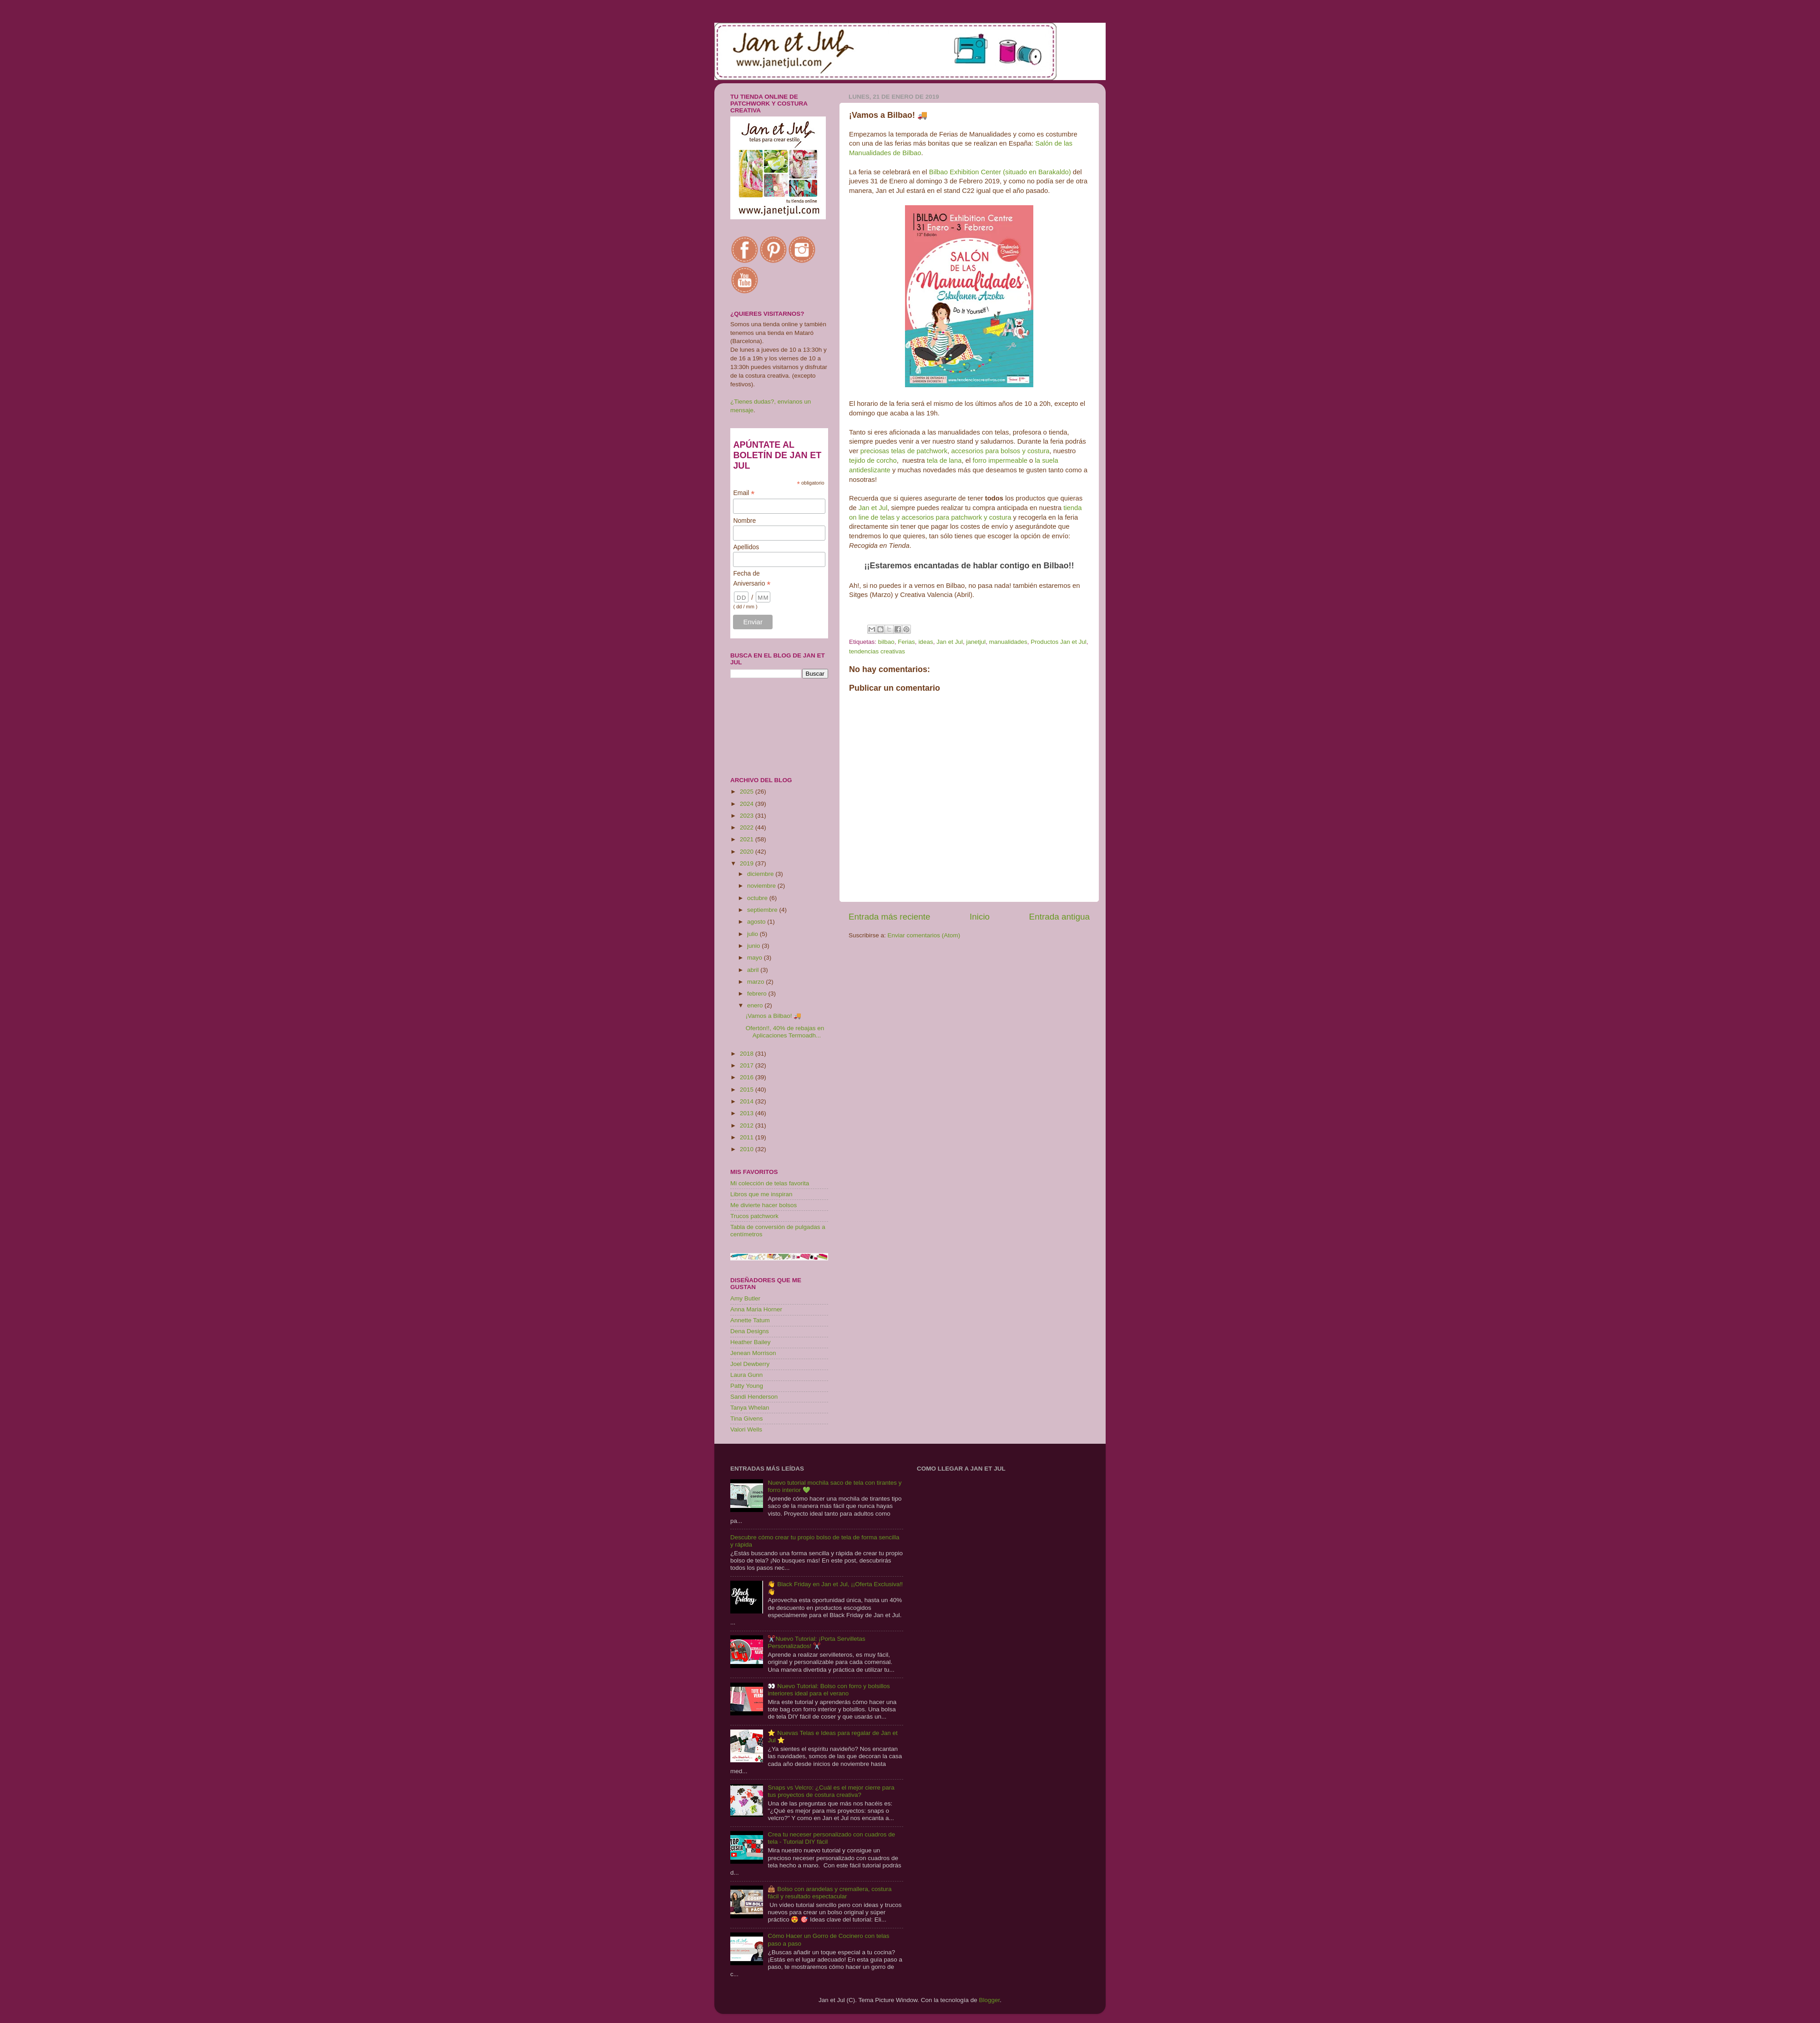 The height and width of the screenshot is (2023, 1820). I want to click on marzo, so click(756, 981).